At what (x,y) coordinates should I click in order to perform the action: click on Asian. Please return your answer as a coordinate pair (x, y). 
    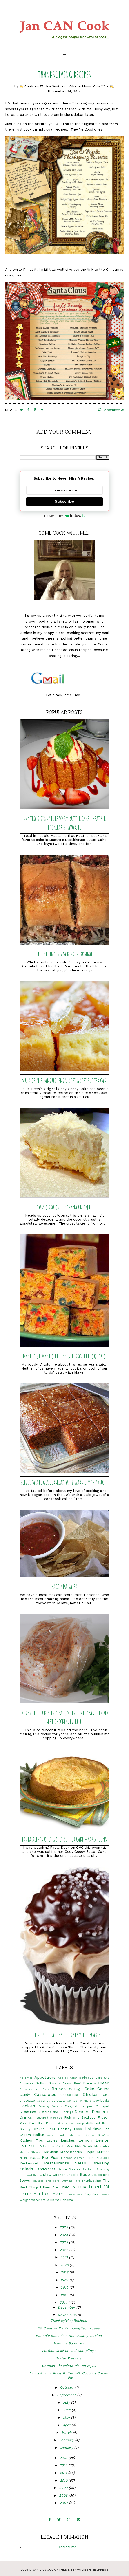
    Looking at the image, I should click on (74, 2077).